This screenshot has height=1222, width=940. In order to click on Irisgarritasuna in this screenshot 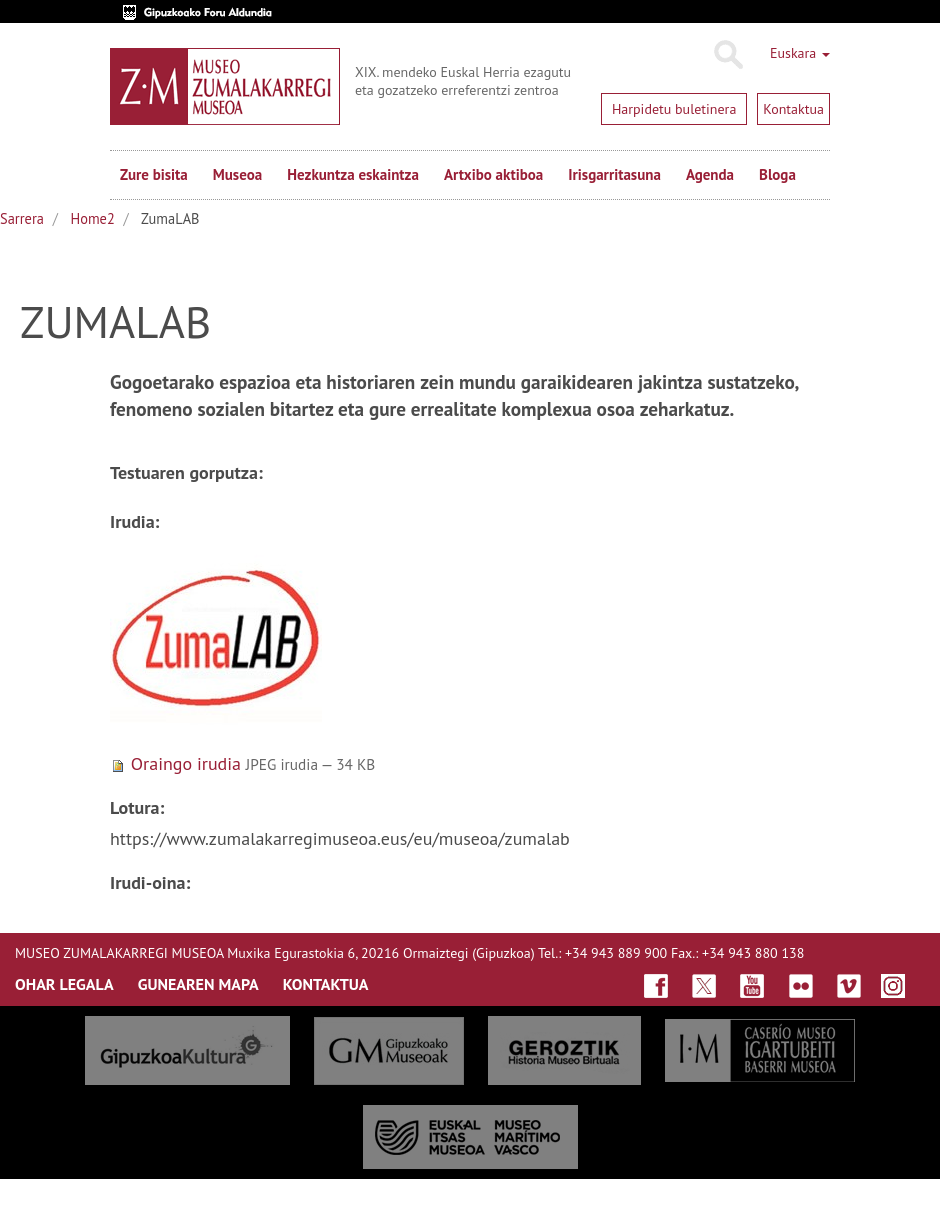, I will do `click(614, 174)`.